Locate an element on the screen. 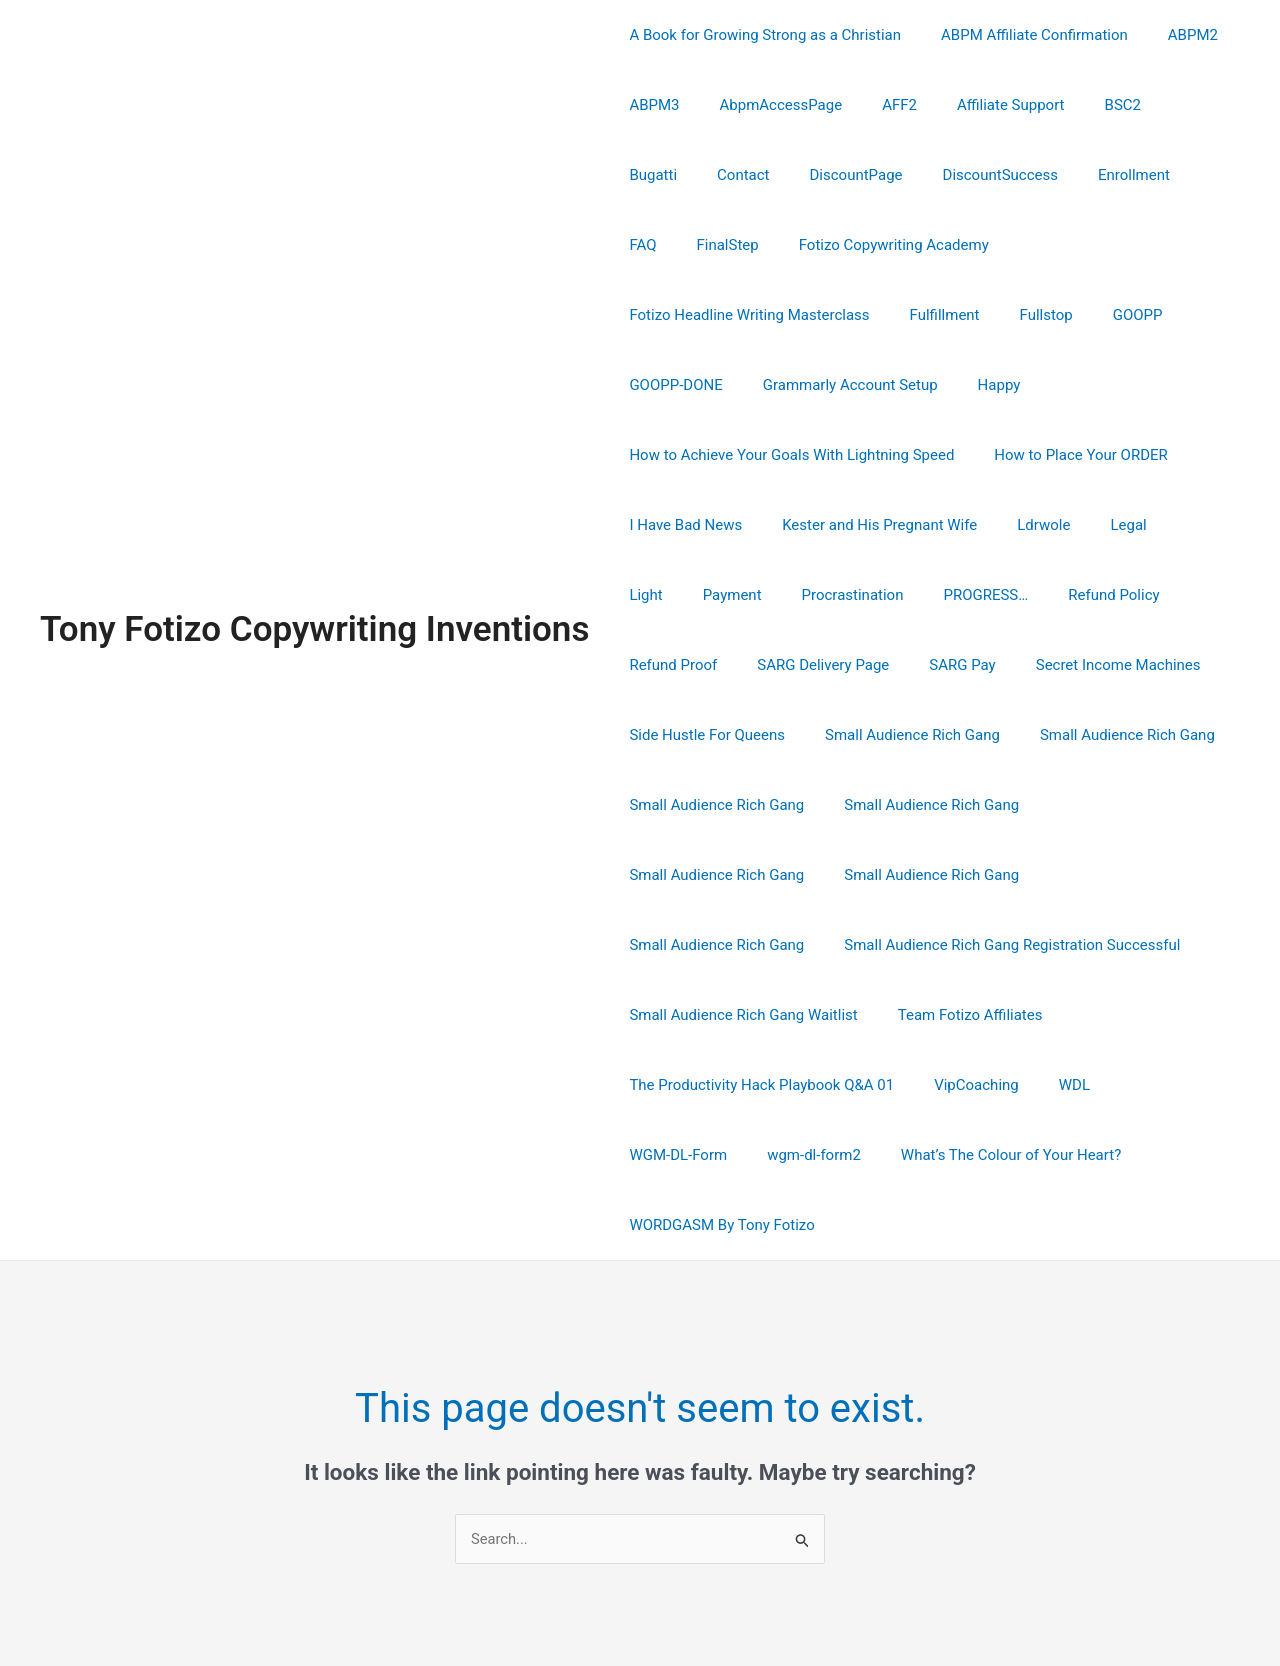 This screenshot has width=1280, height=1666. AbpmAccessPage is located at coordinates (766, 105).